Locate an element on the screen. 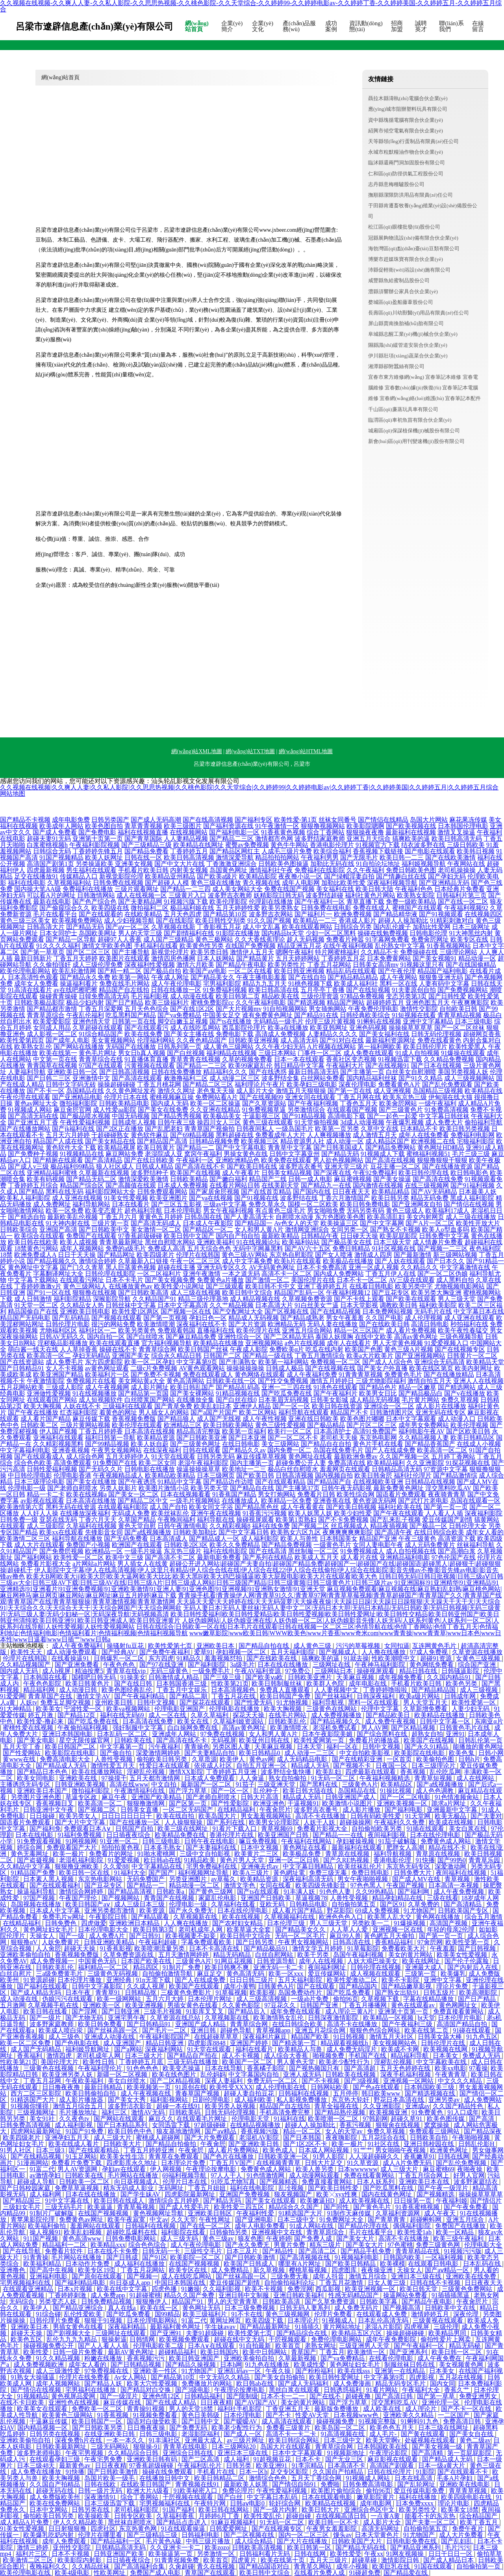 The height and width of the screenshot is (2576, 504). 国产日韩视频 is located at coordinates (477, 1948).